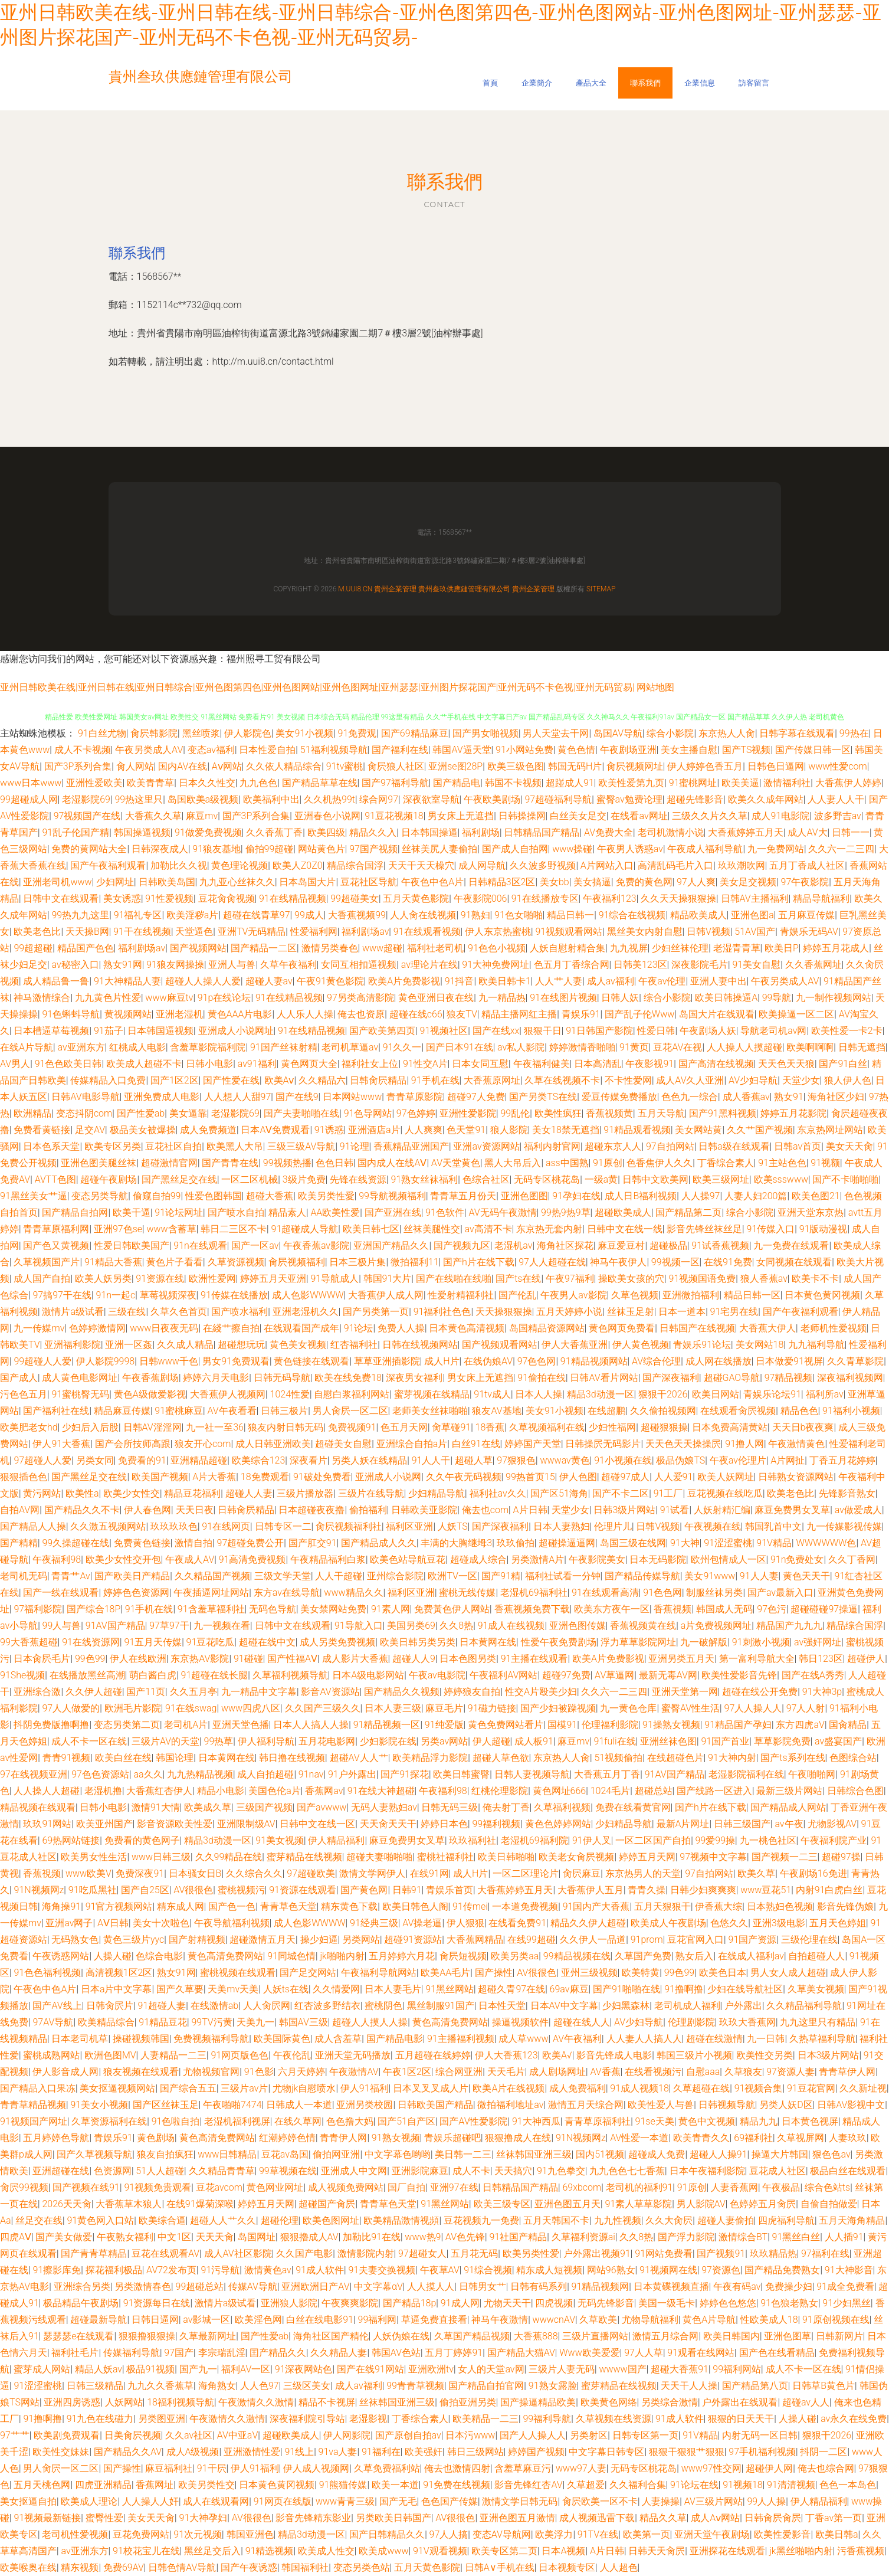 The height and width of the screenshot is (2576, 889). What do you see at coordinates (715, 1394) in the screenshot?
I see `欧美日网站` at bounding box center [715, 1394].